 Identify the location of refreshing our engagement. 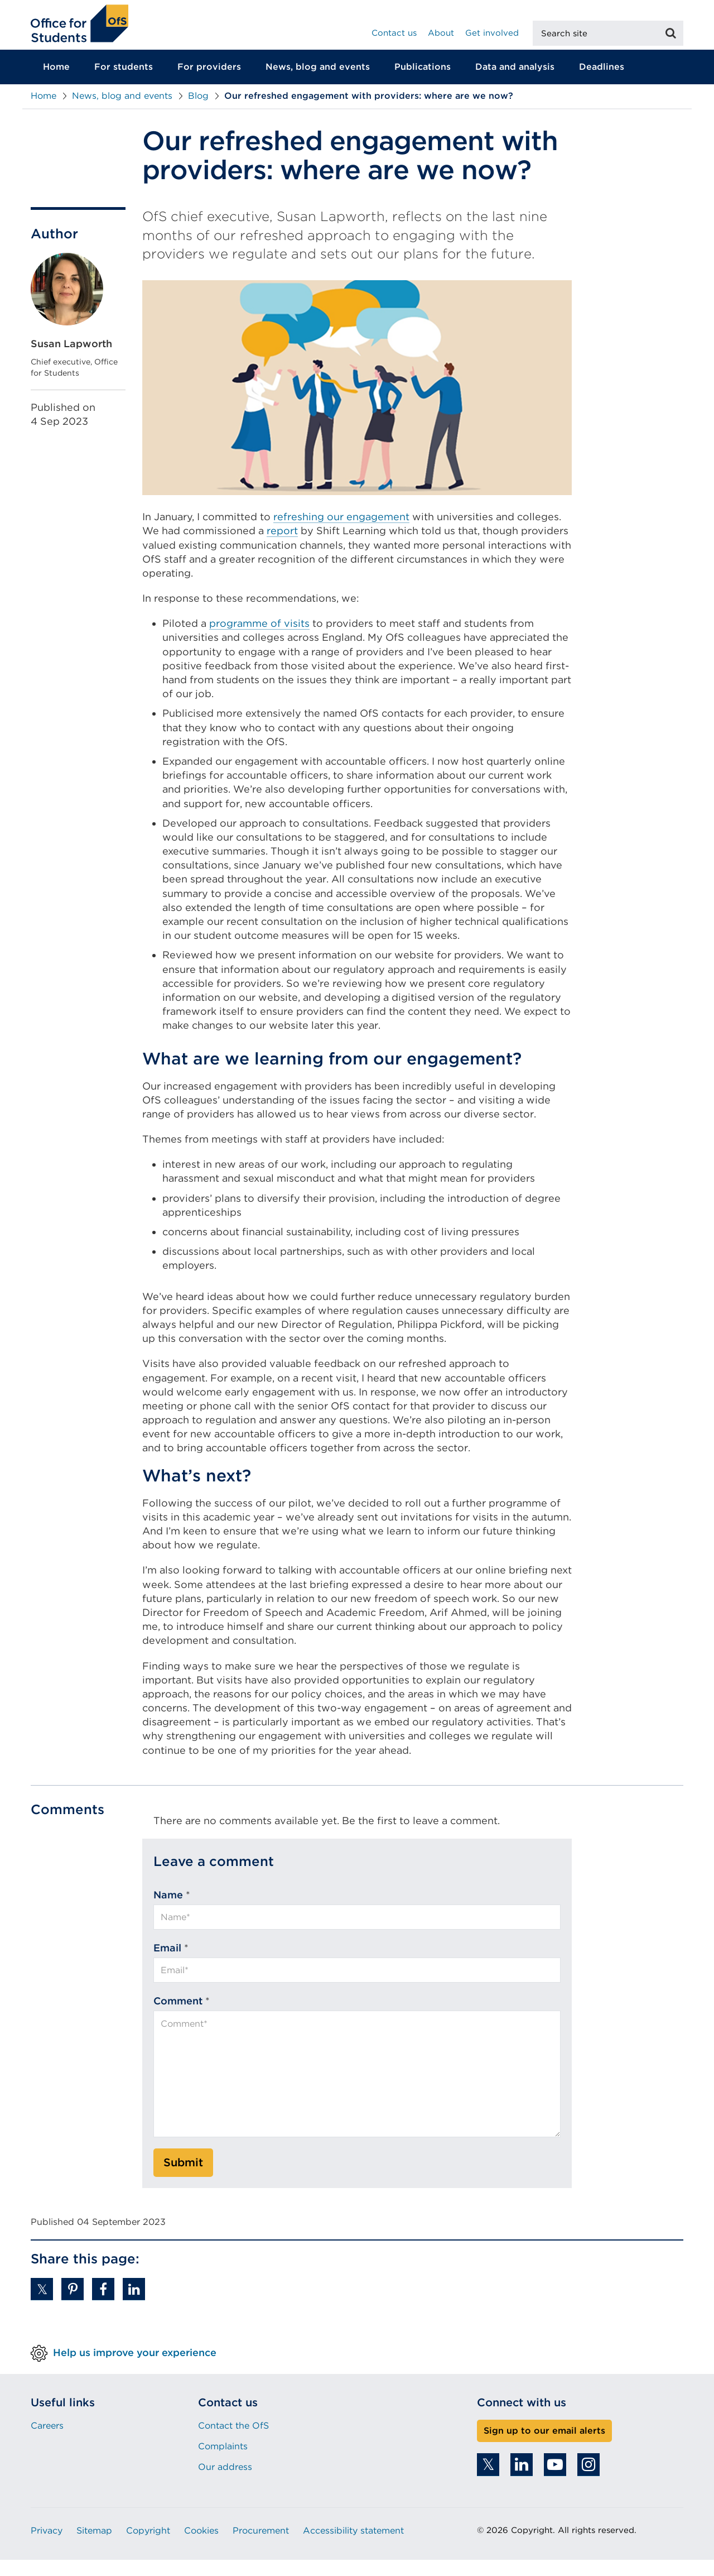
(341, 533).